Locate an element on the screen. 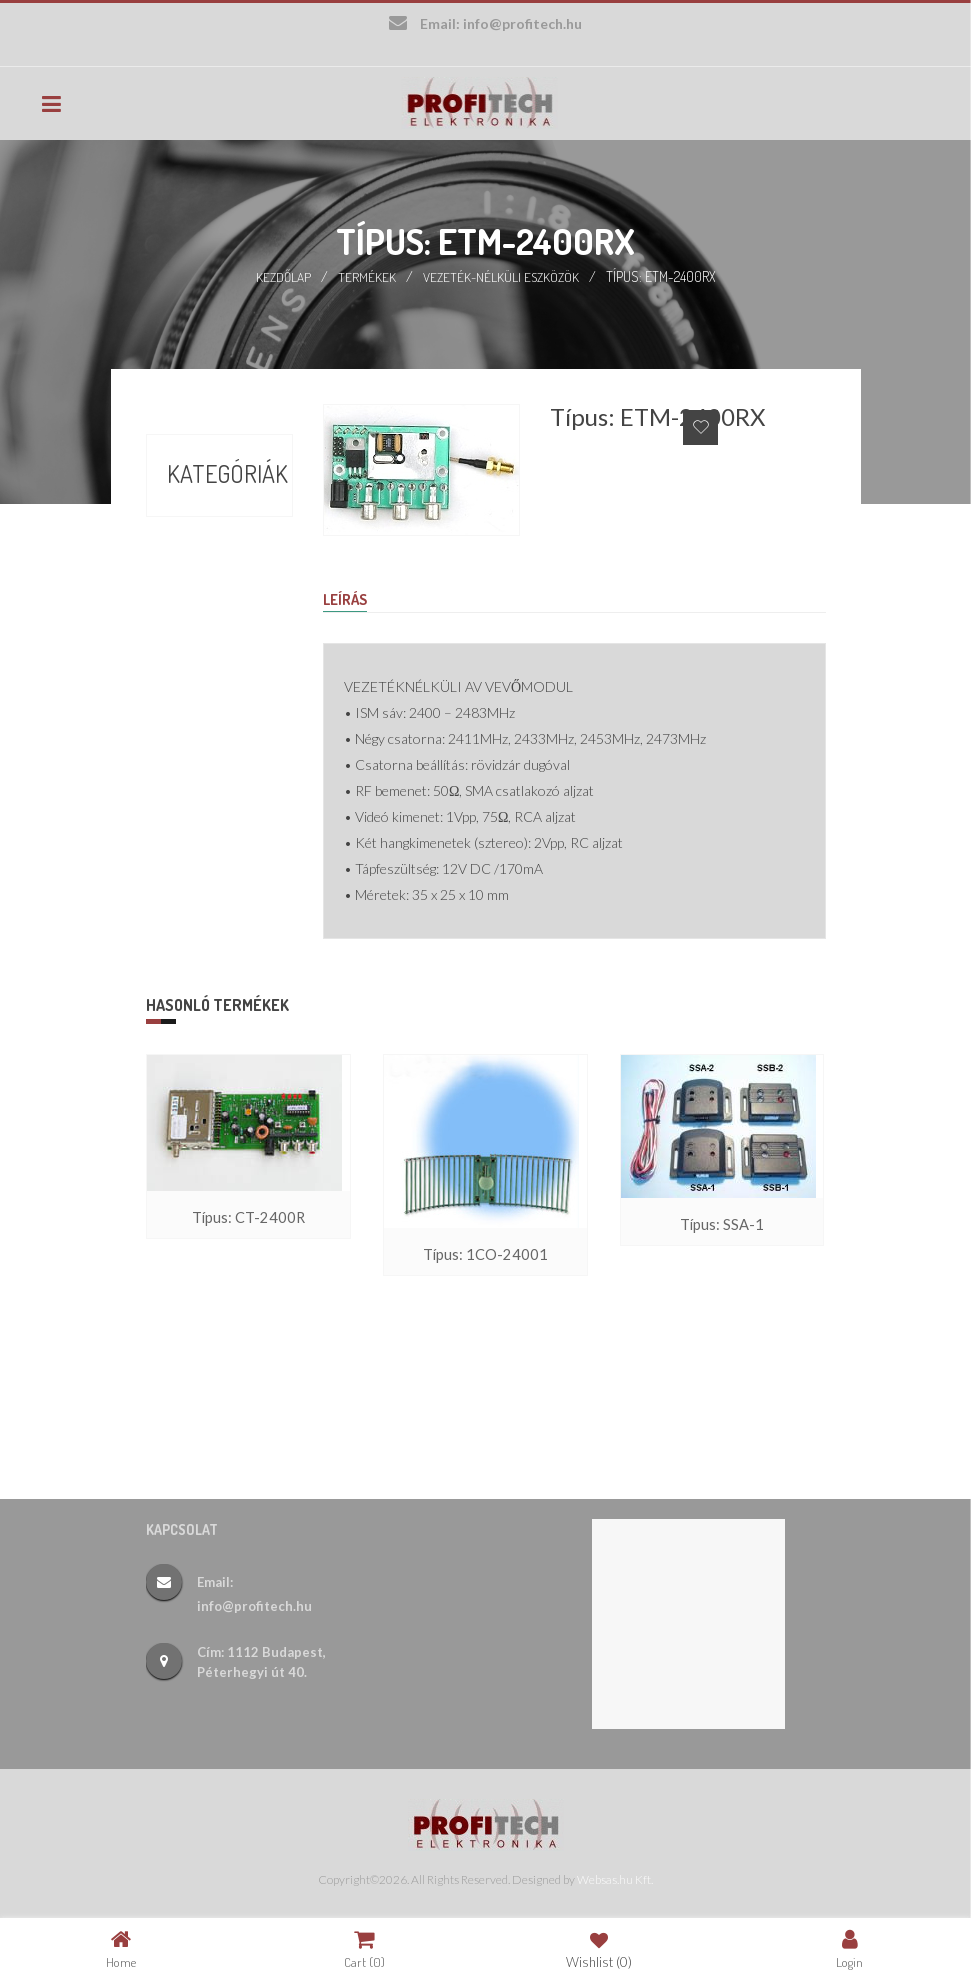 Image resolution: width=971 pixels, height=1977 pixels. Home is located at coordinates (121, 1948).